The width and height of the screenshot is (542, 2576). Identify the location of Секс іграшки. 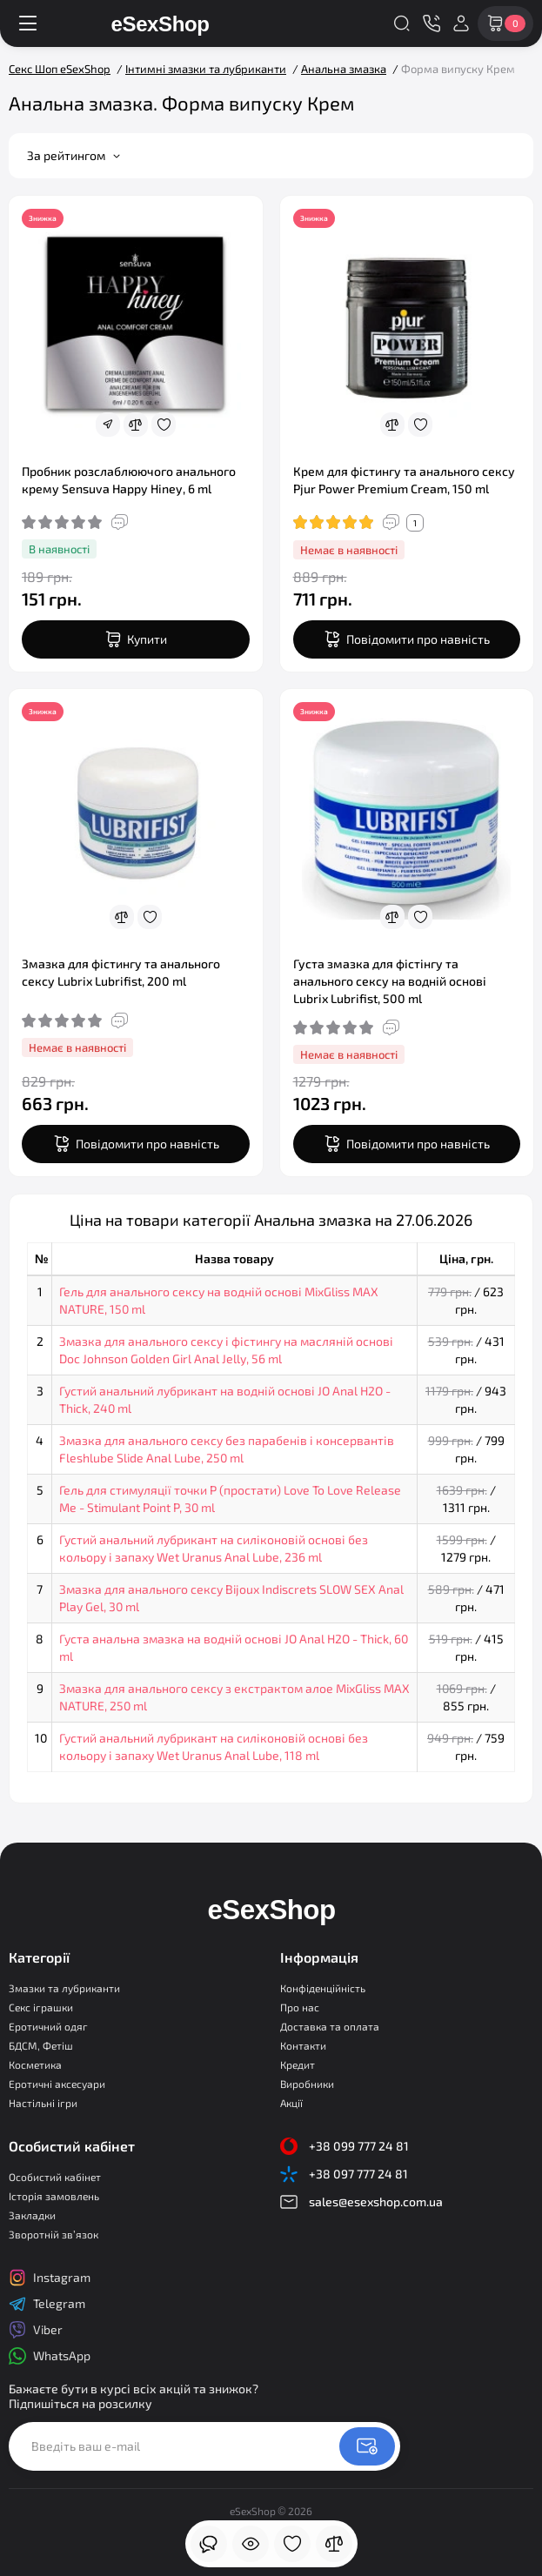
(41, 2007).